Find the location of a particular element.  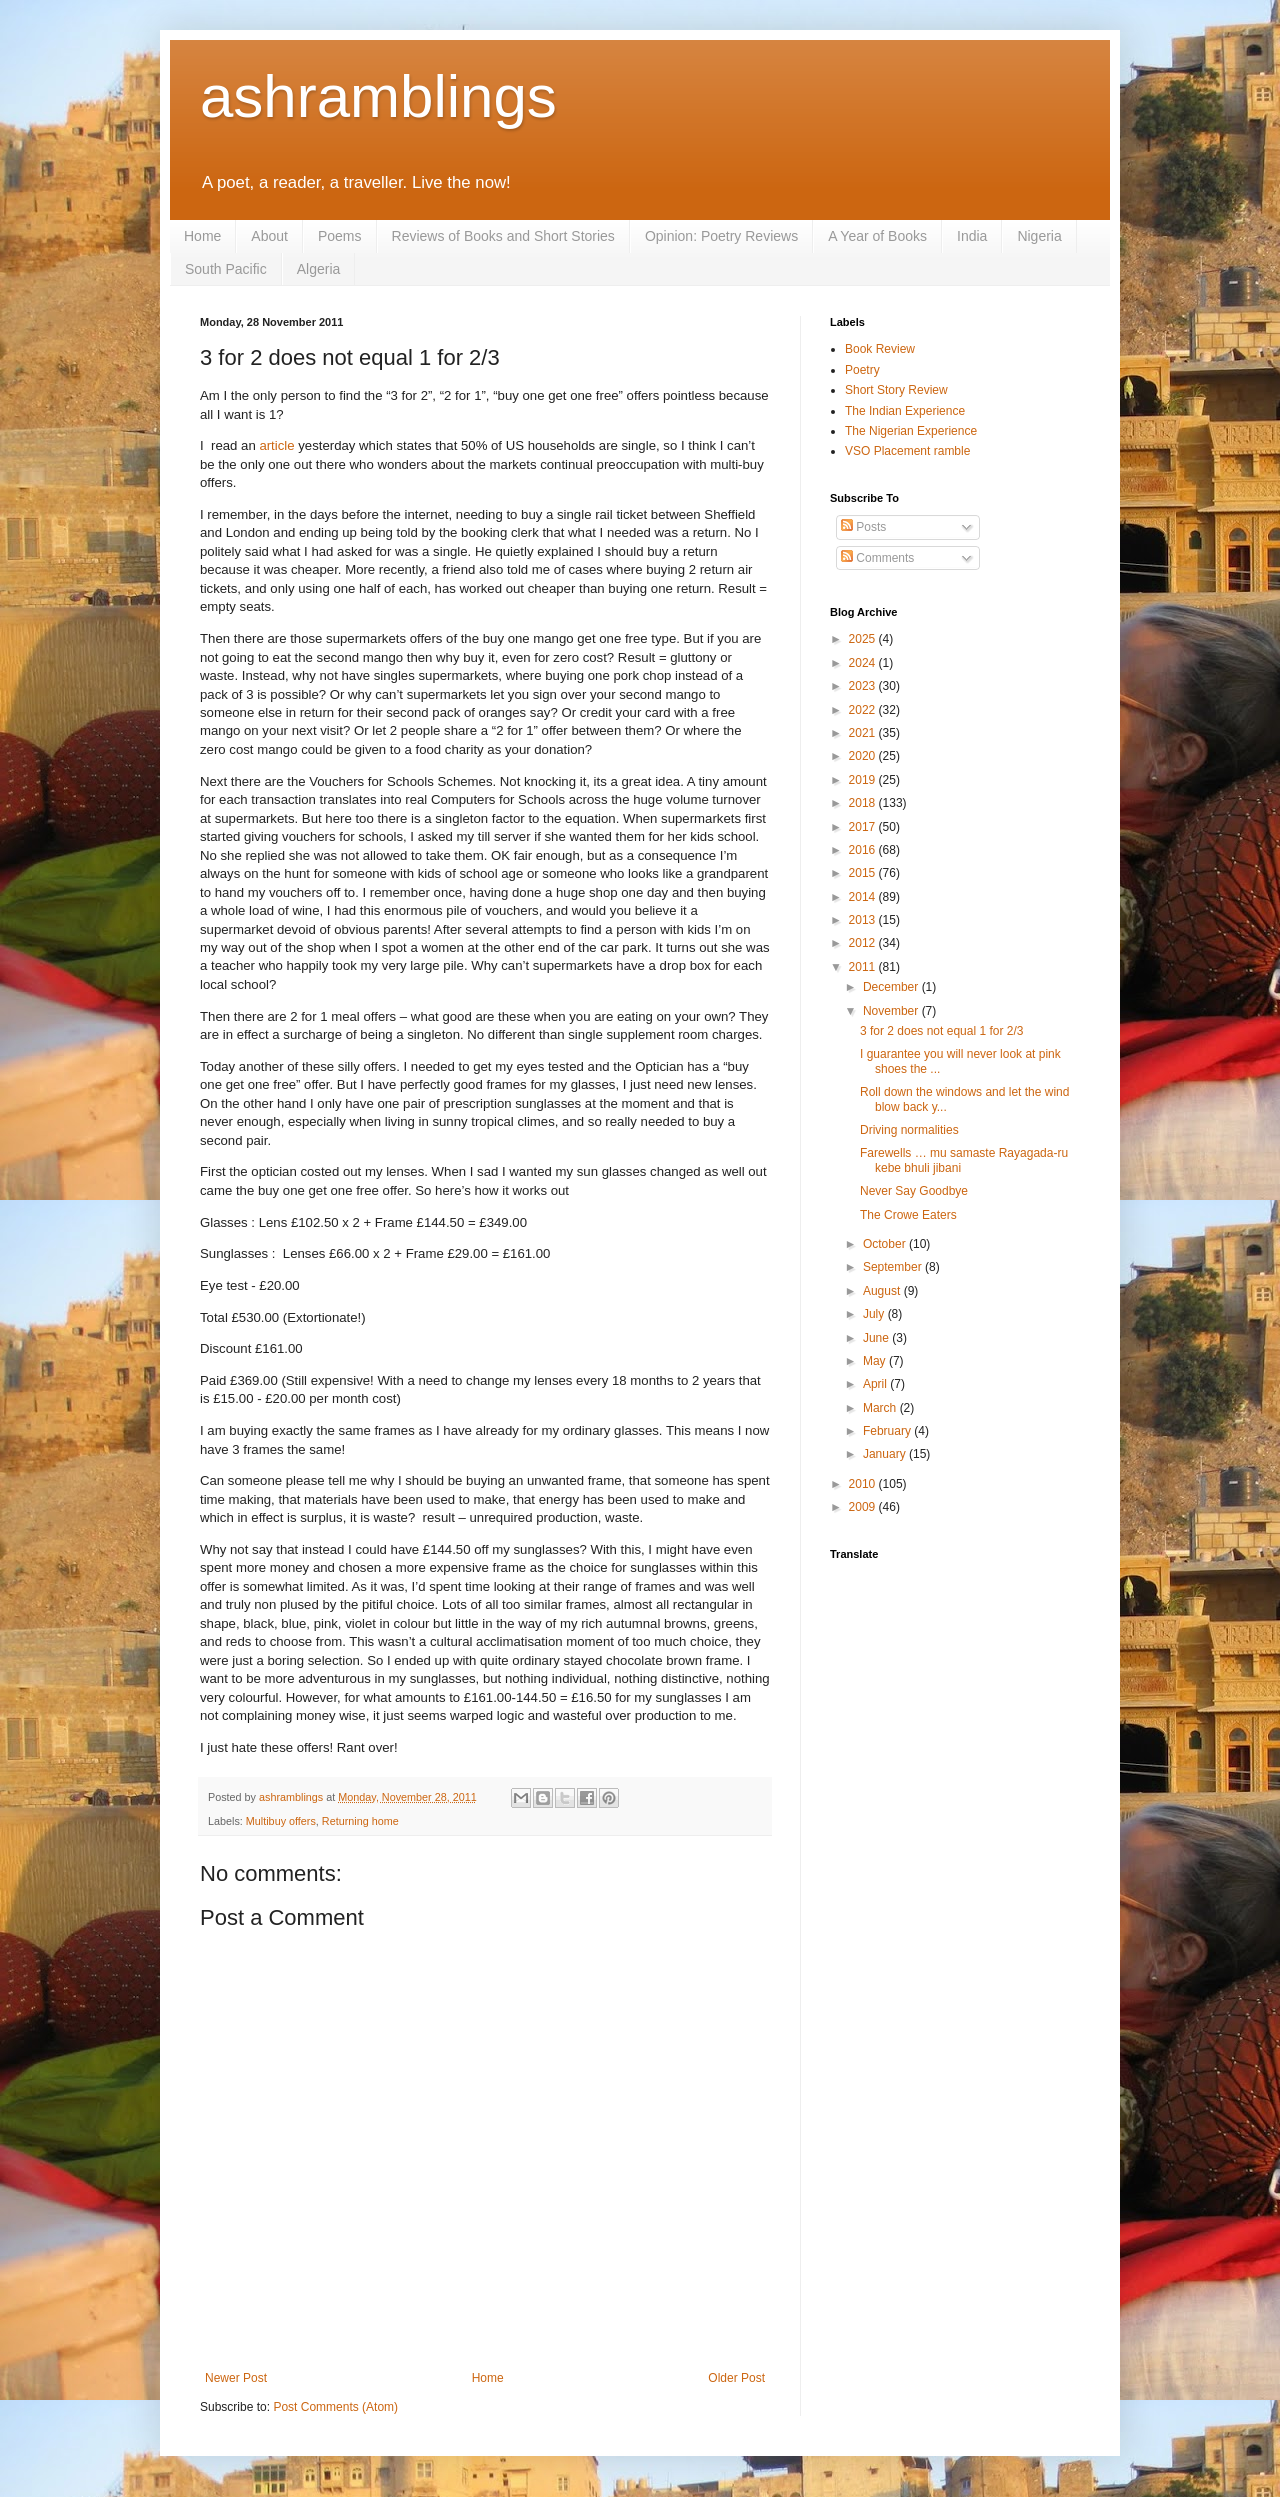

September is located at coordinates (894, 1267).